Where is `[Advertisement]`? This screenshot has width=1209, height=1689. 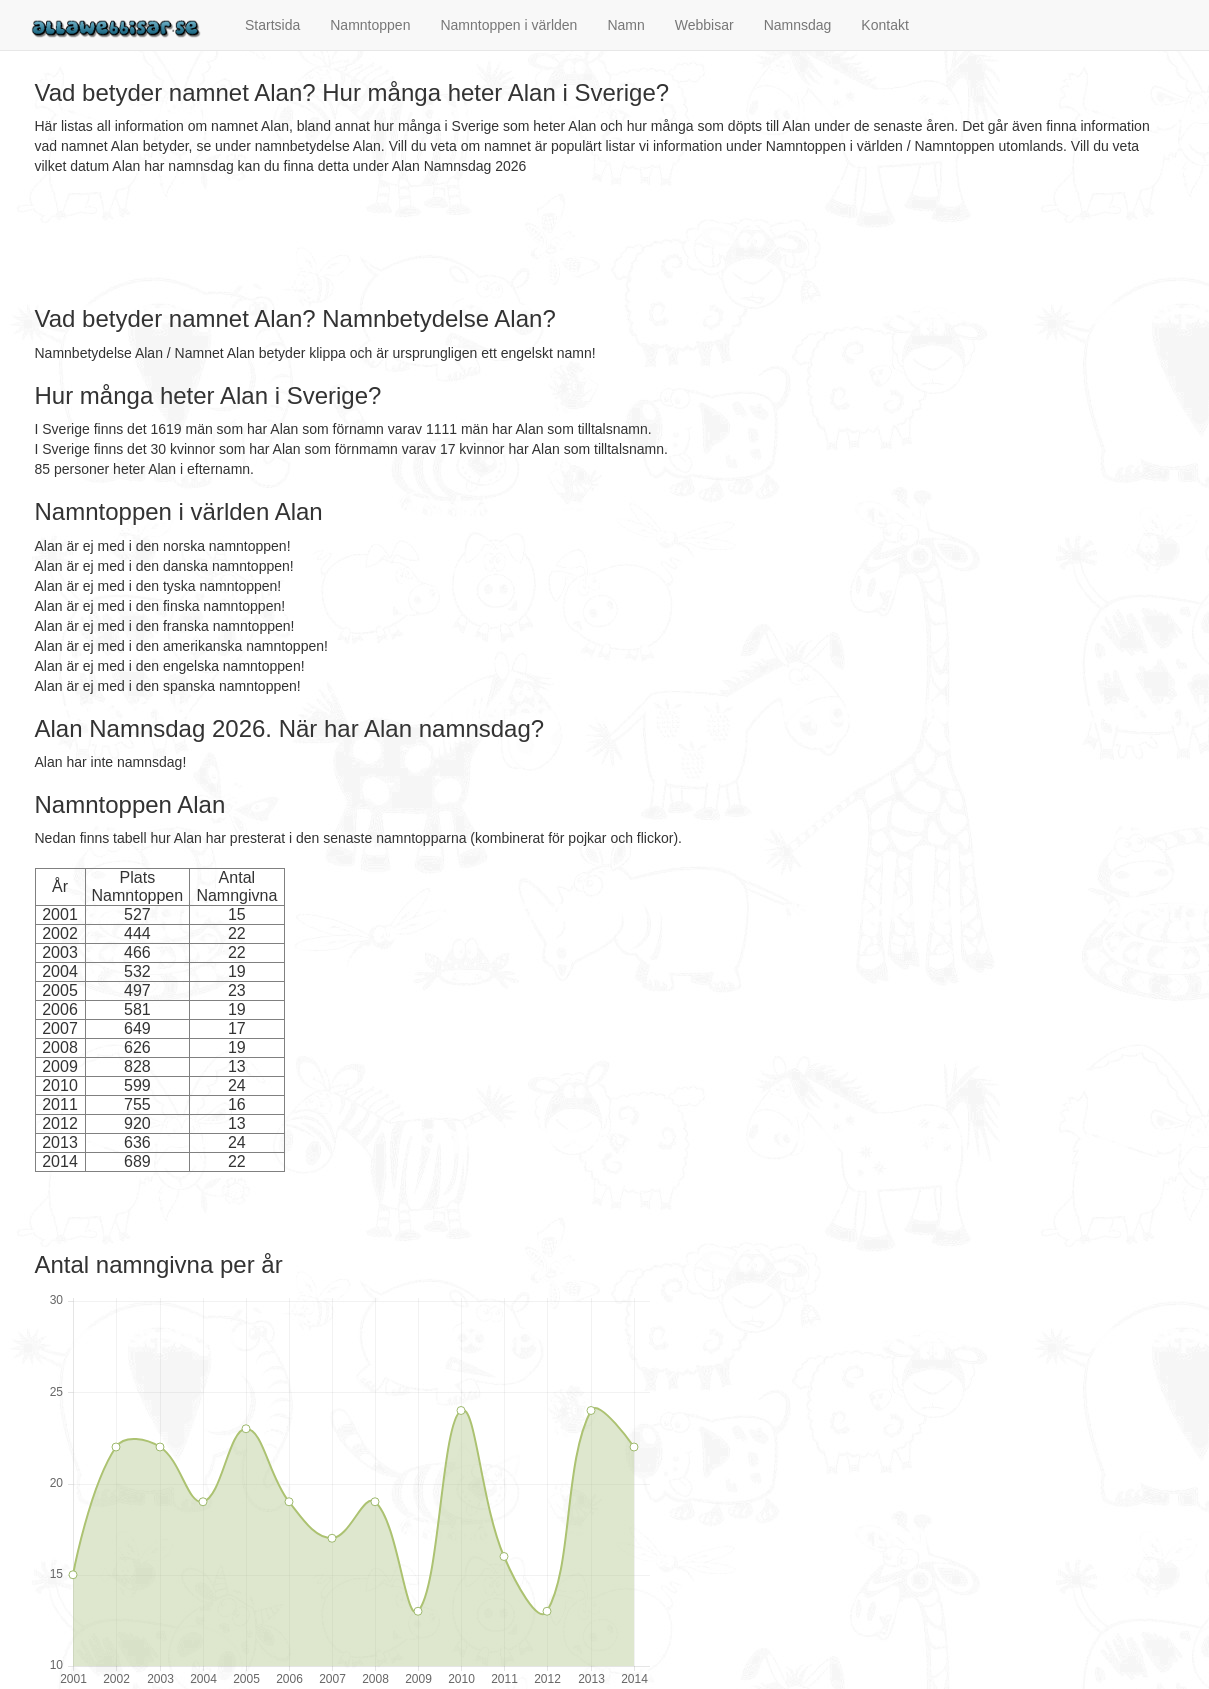
[Advertisement] is located at coordinates (399, 241).